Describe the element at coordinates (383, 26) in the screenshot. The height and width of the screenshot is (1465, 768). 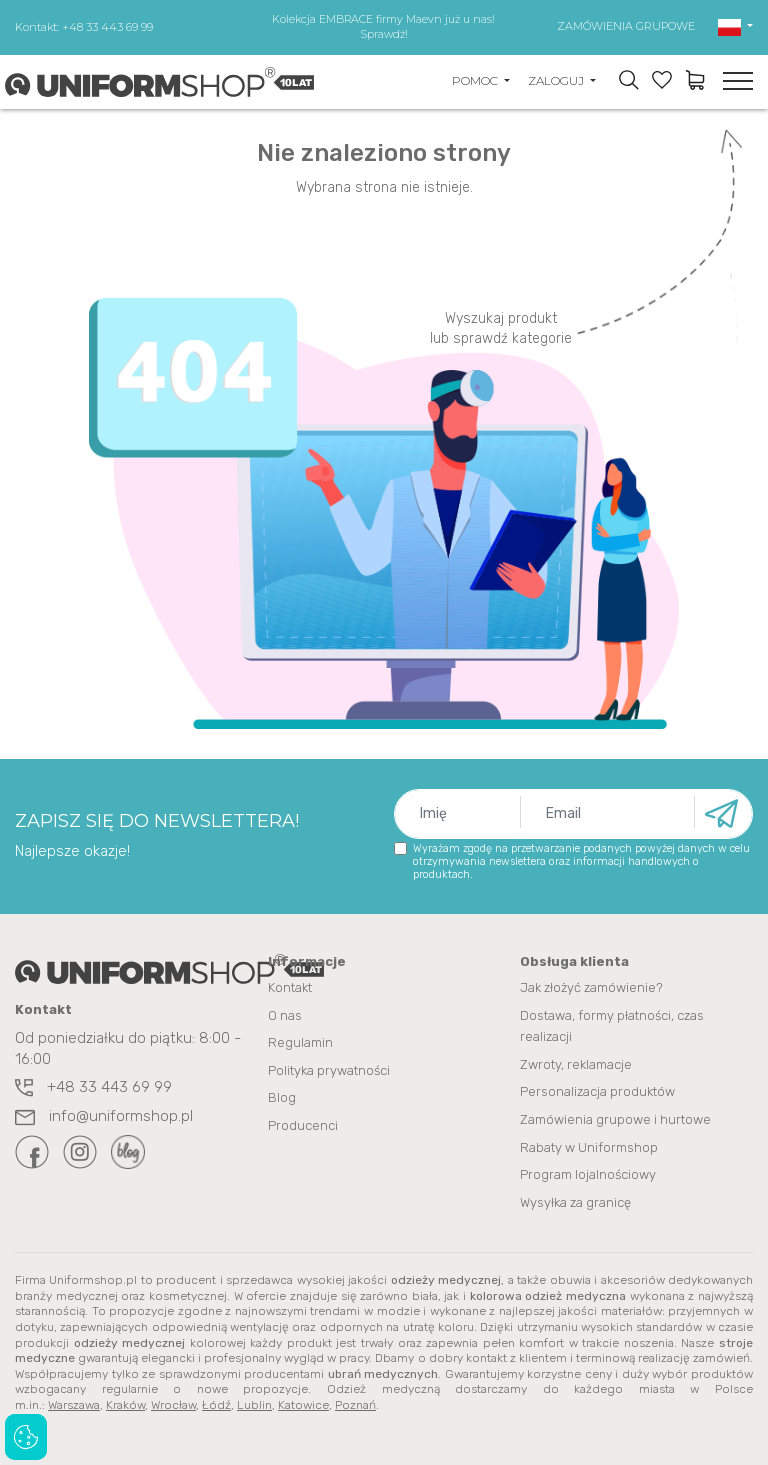
I see `Kolekcja EMBRACE firmy Maevn już u nas! Sprawdź!` at that location.